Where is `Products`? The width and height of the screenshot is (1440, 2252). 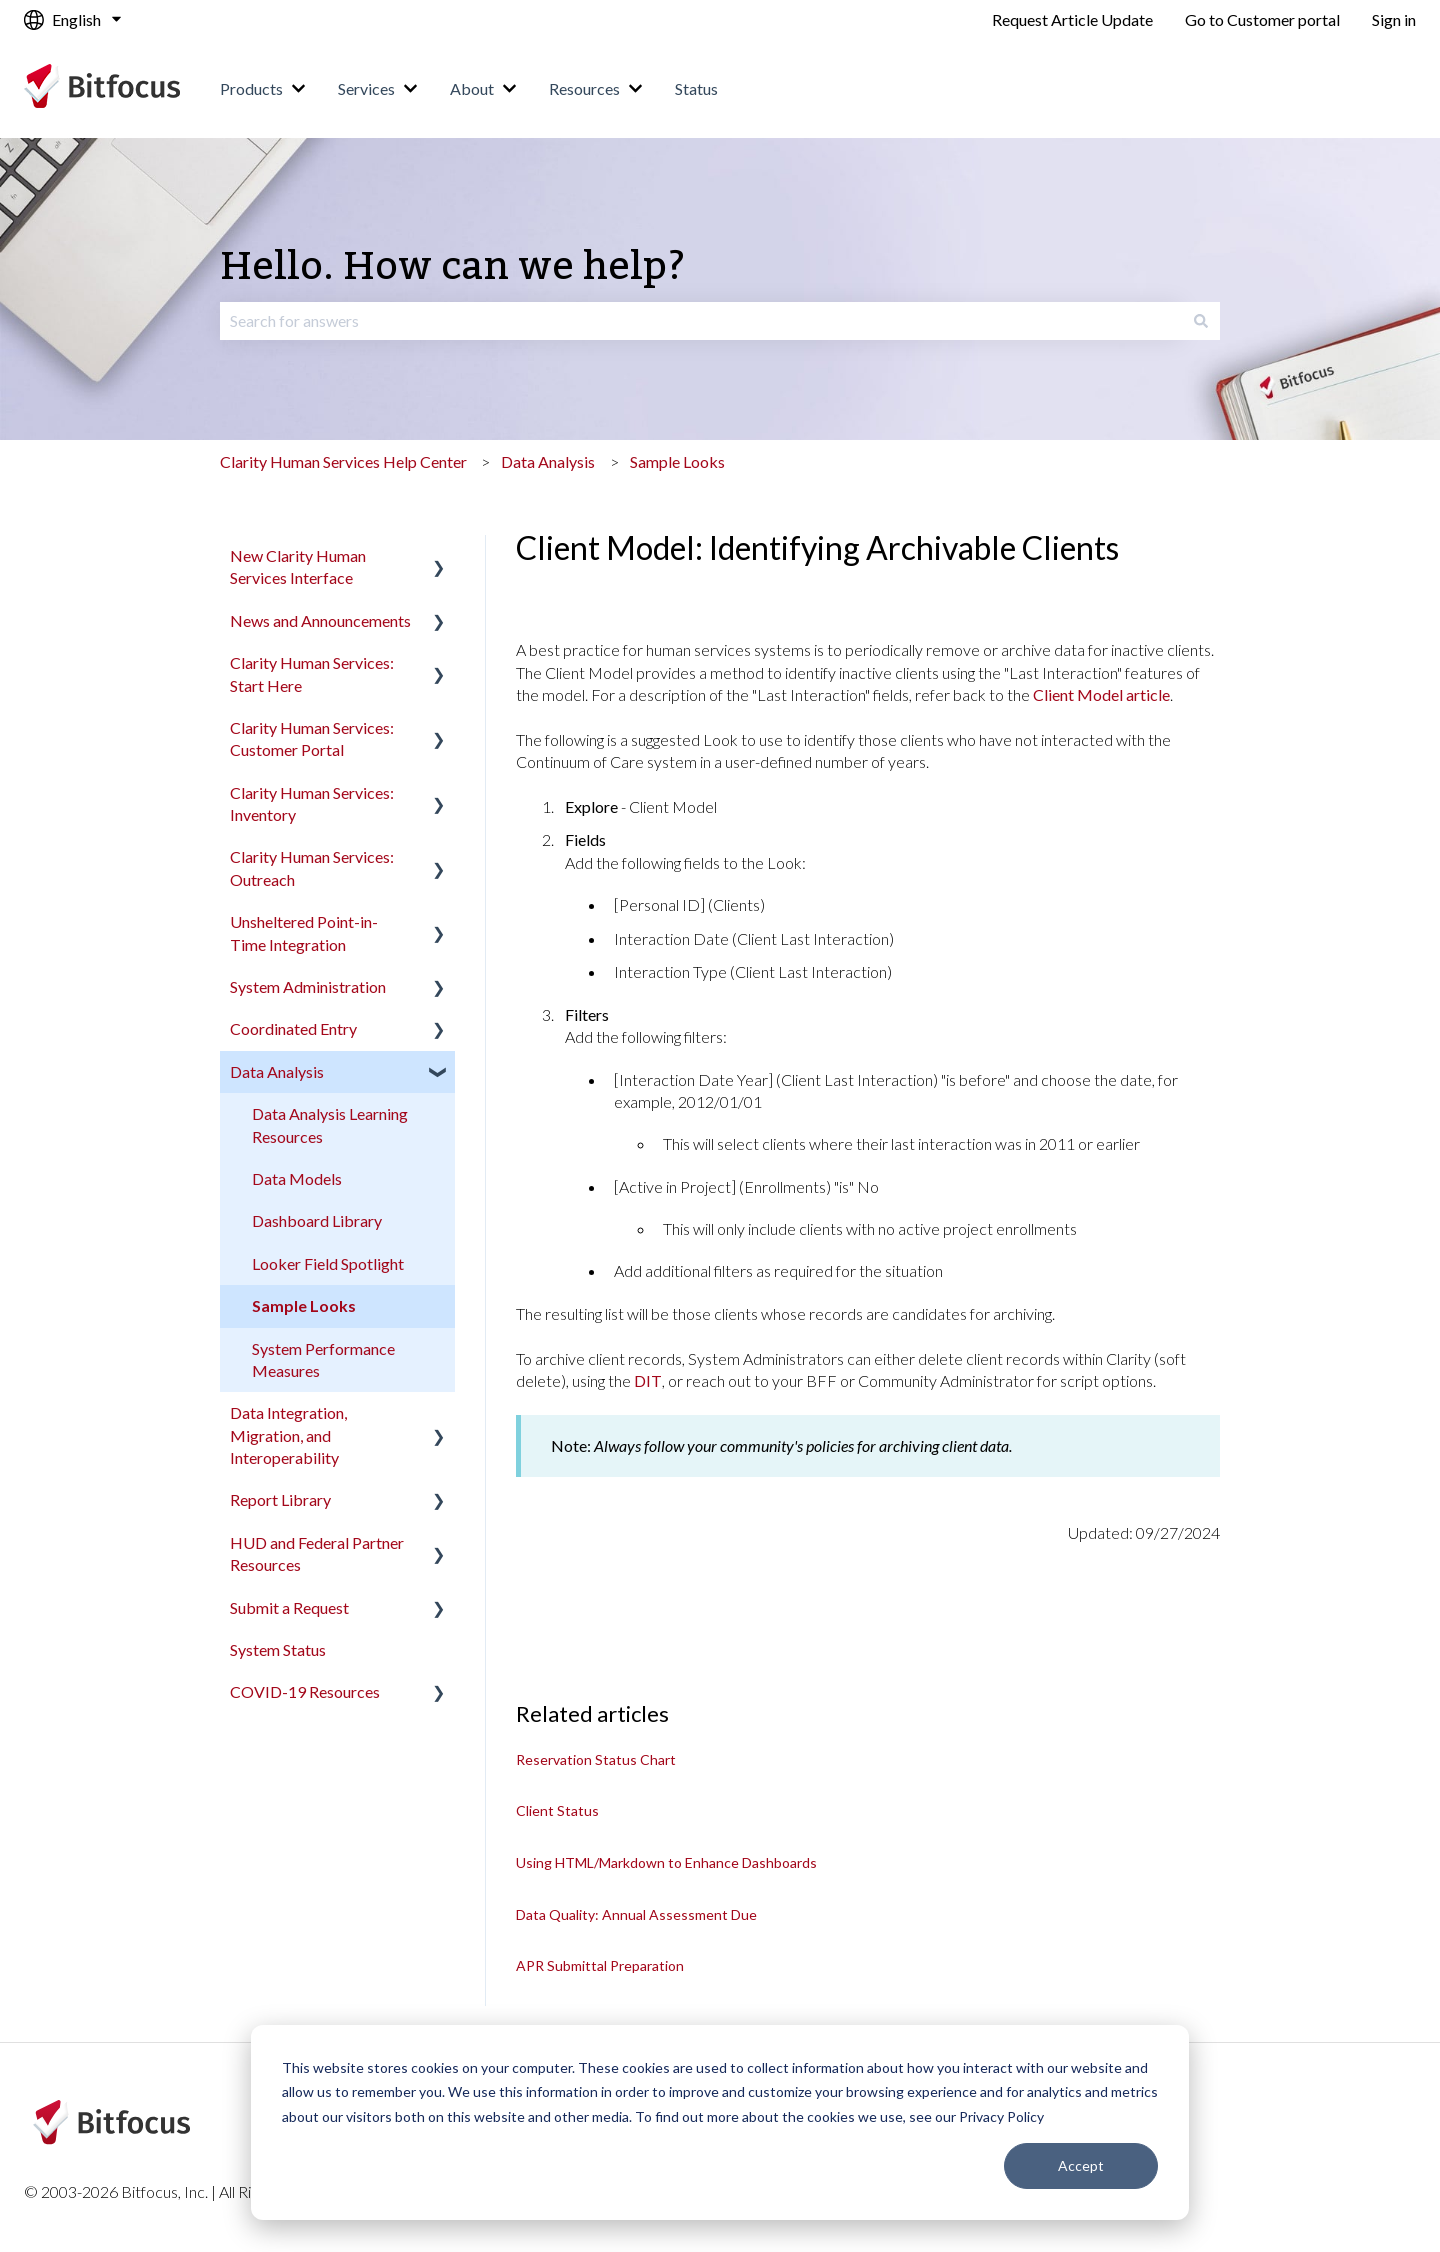
Products is located at coordinates (251, 88).